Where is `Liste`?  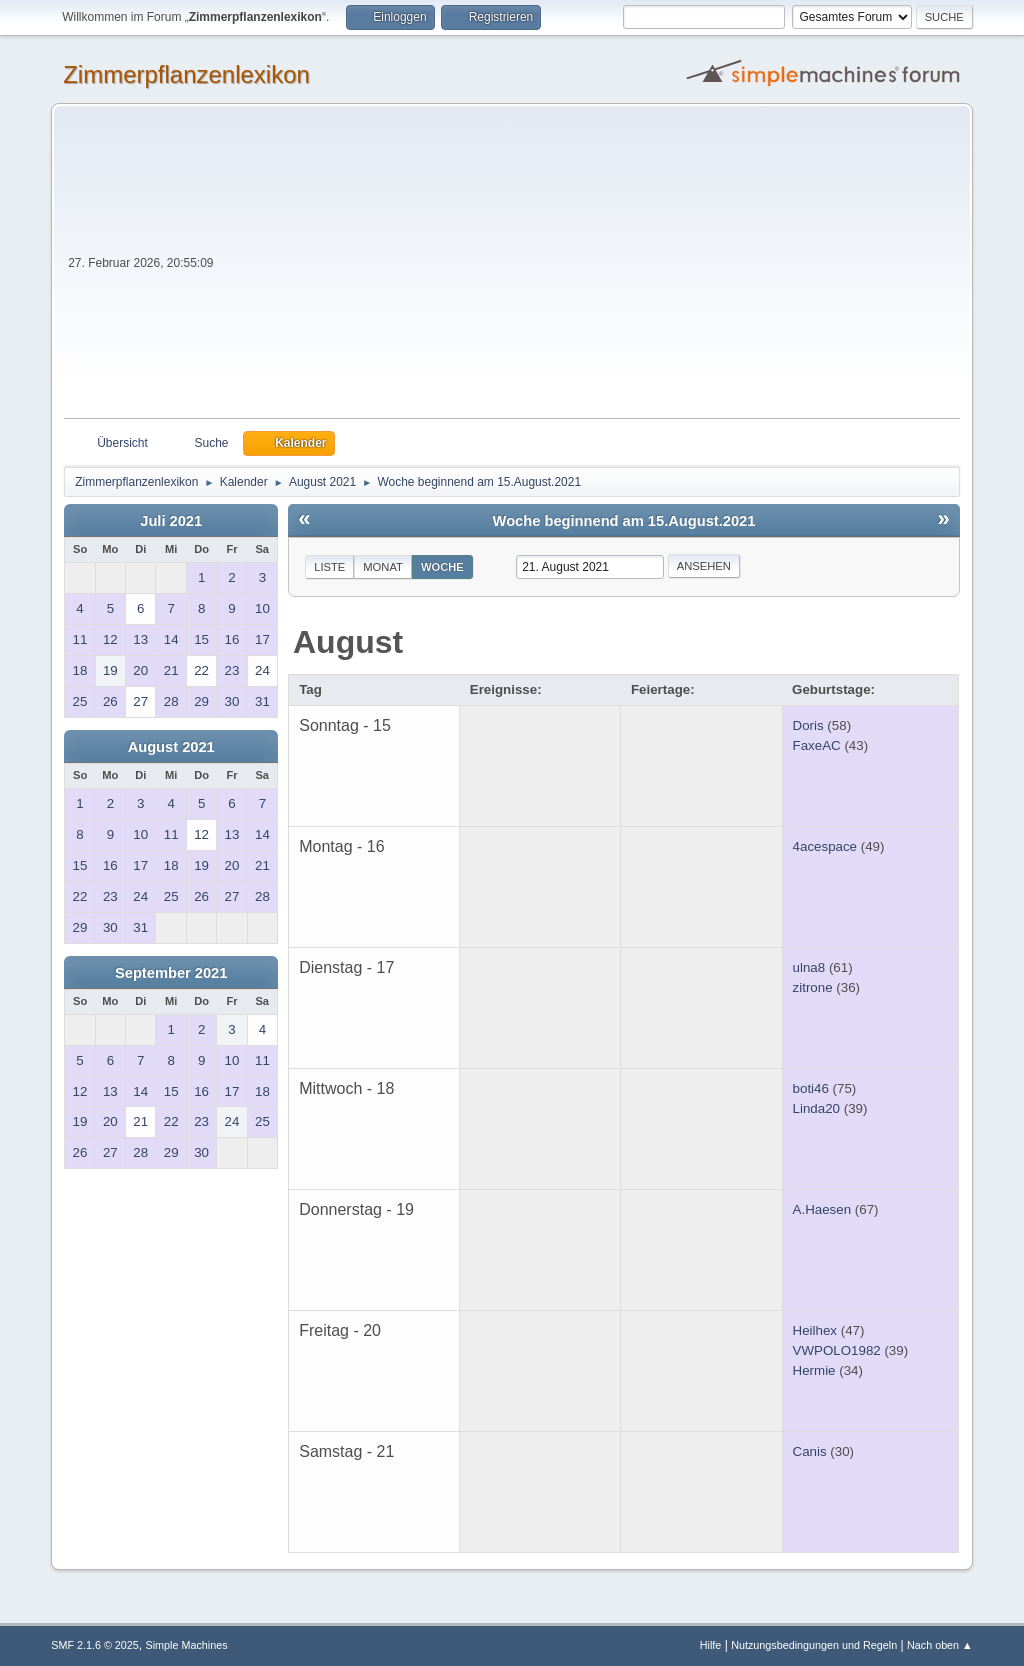 Liste is located at coordinates (329, 567).